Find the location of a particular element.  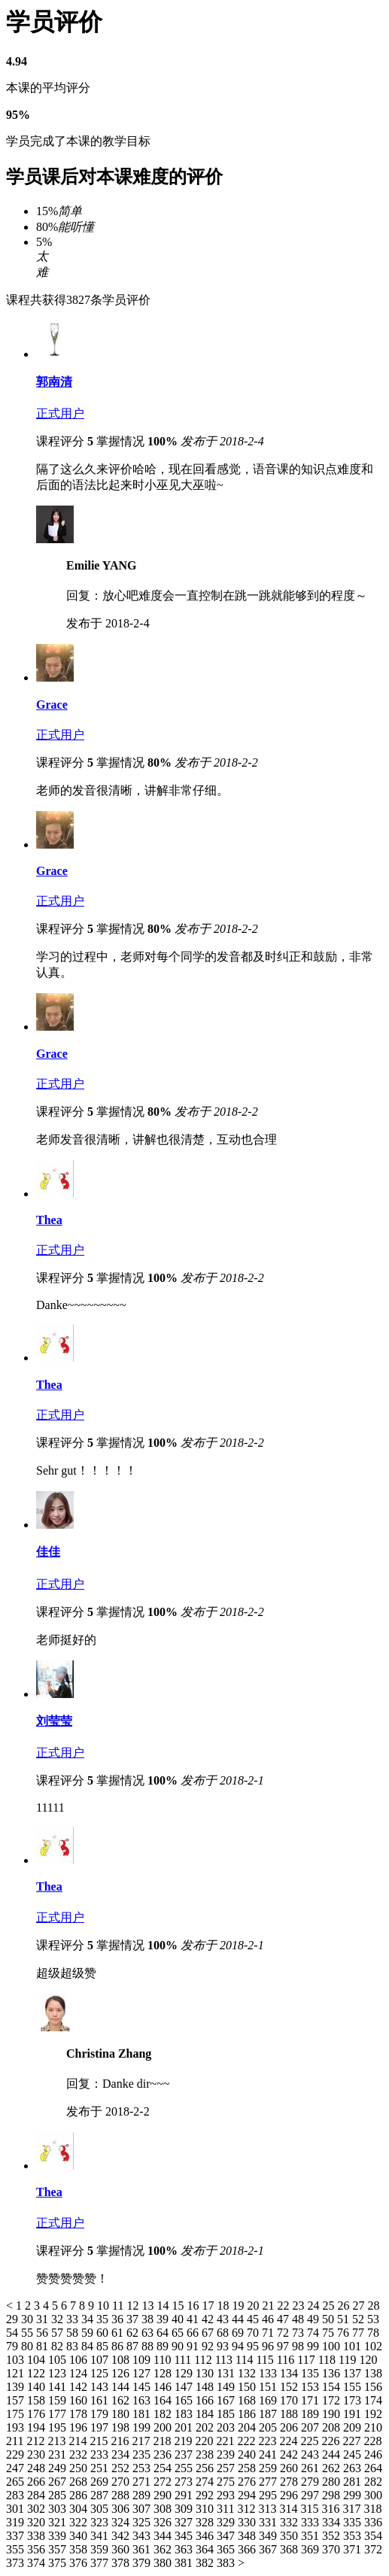

15 is located at coordinates (179, 2305).